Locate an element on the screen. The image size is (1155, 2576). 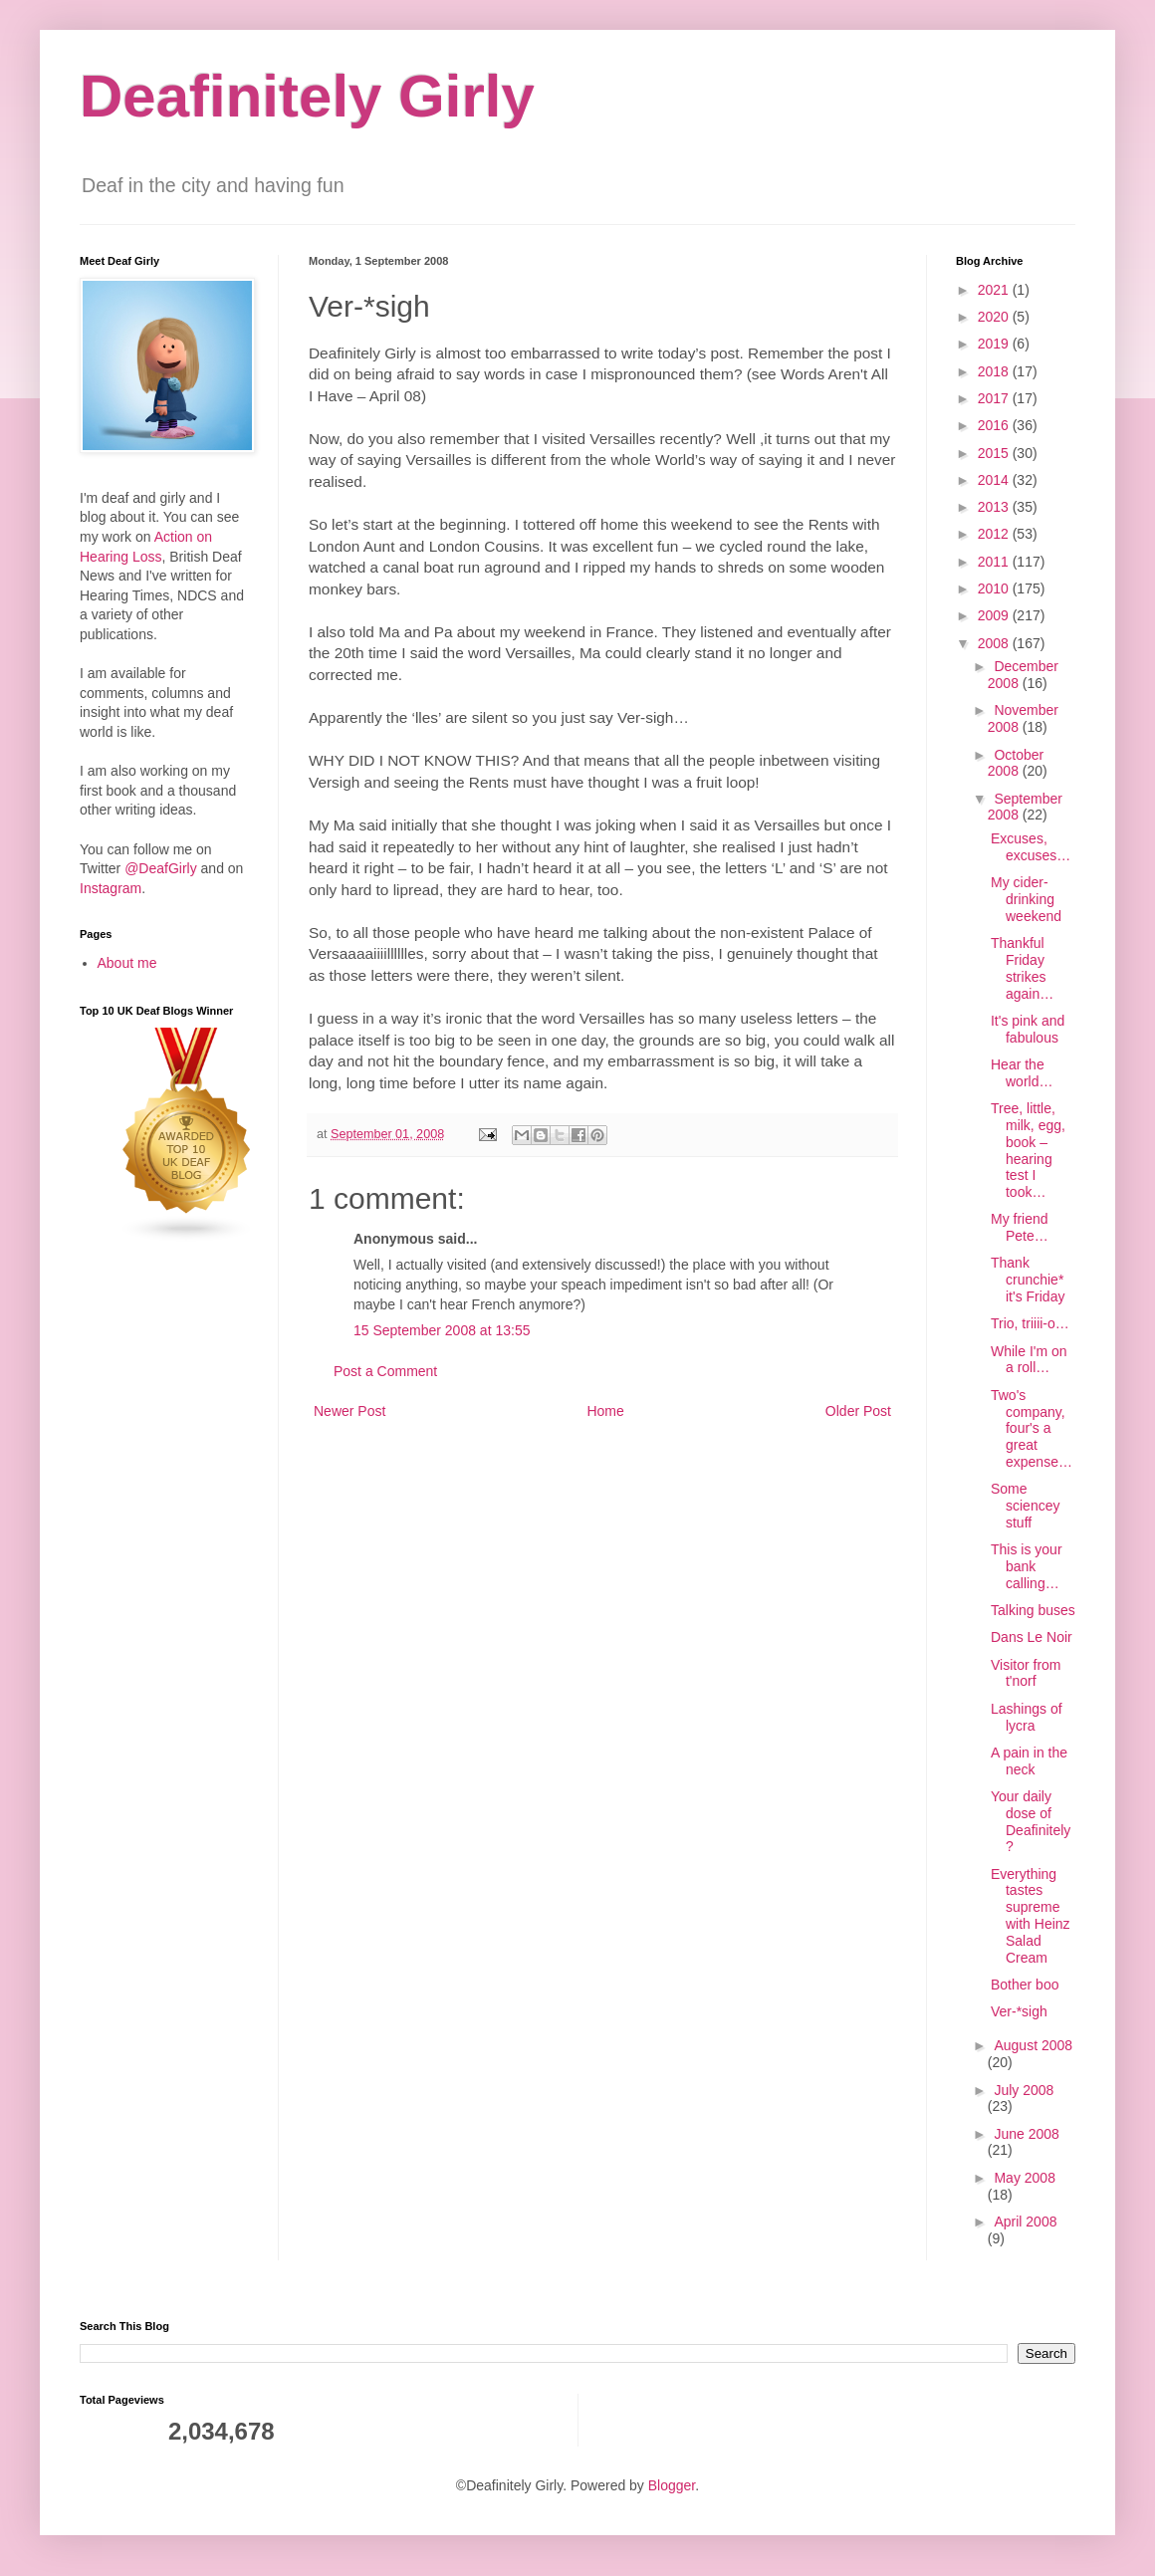
2010 is located at coordinates (995, 588).